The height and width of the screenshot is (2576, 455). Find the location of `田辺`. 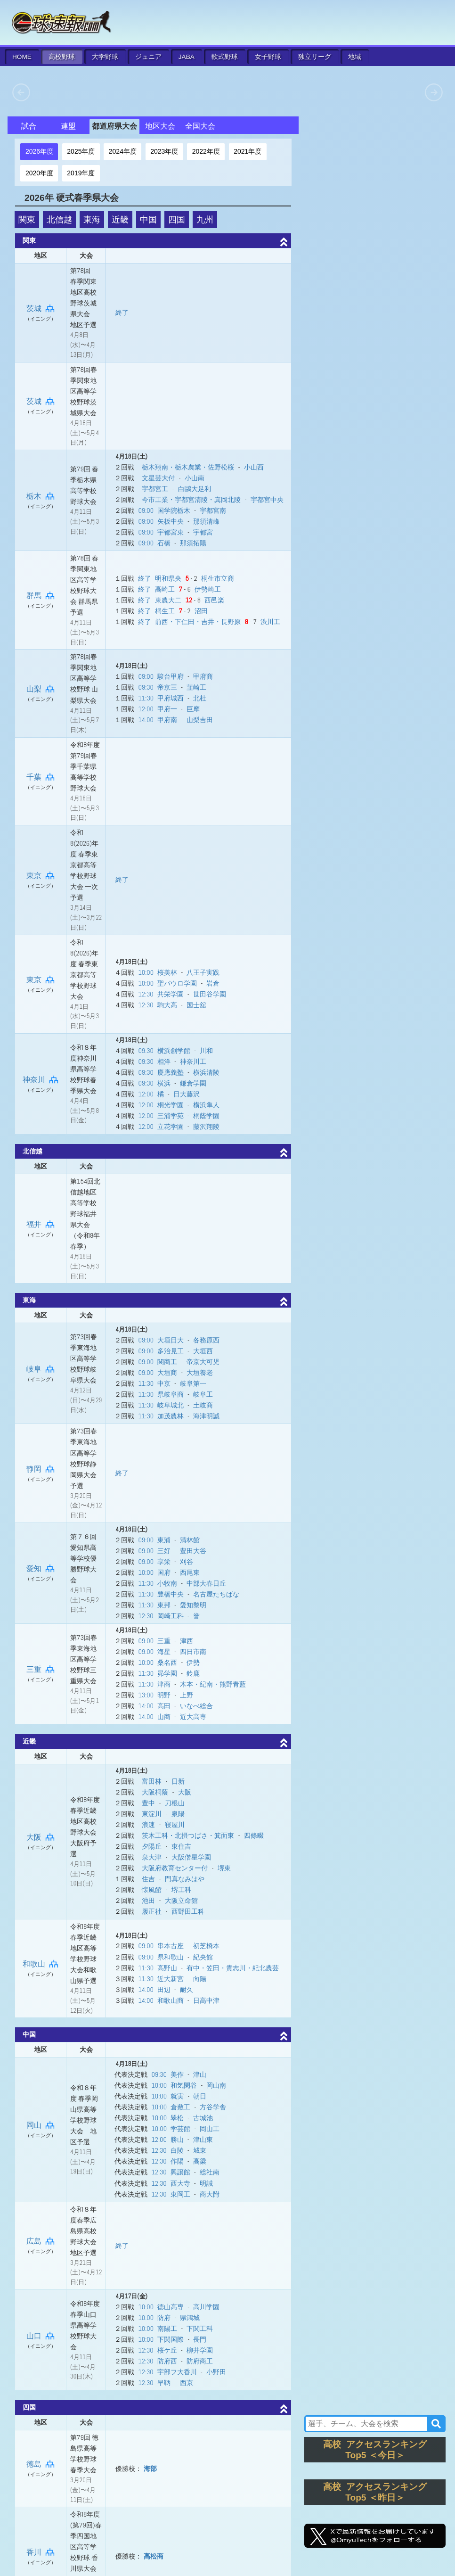

田辺 is located at coordinates (164, 1989).